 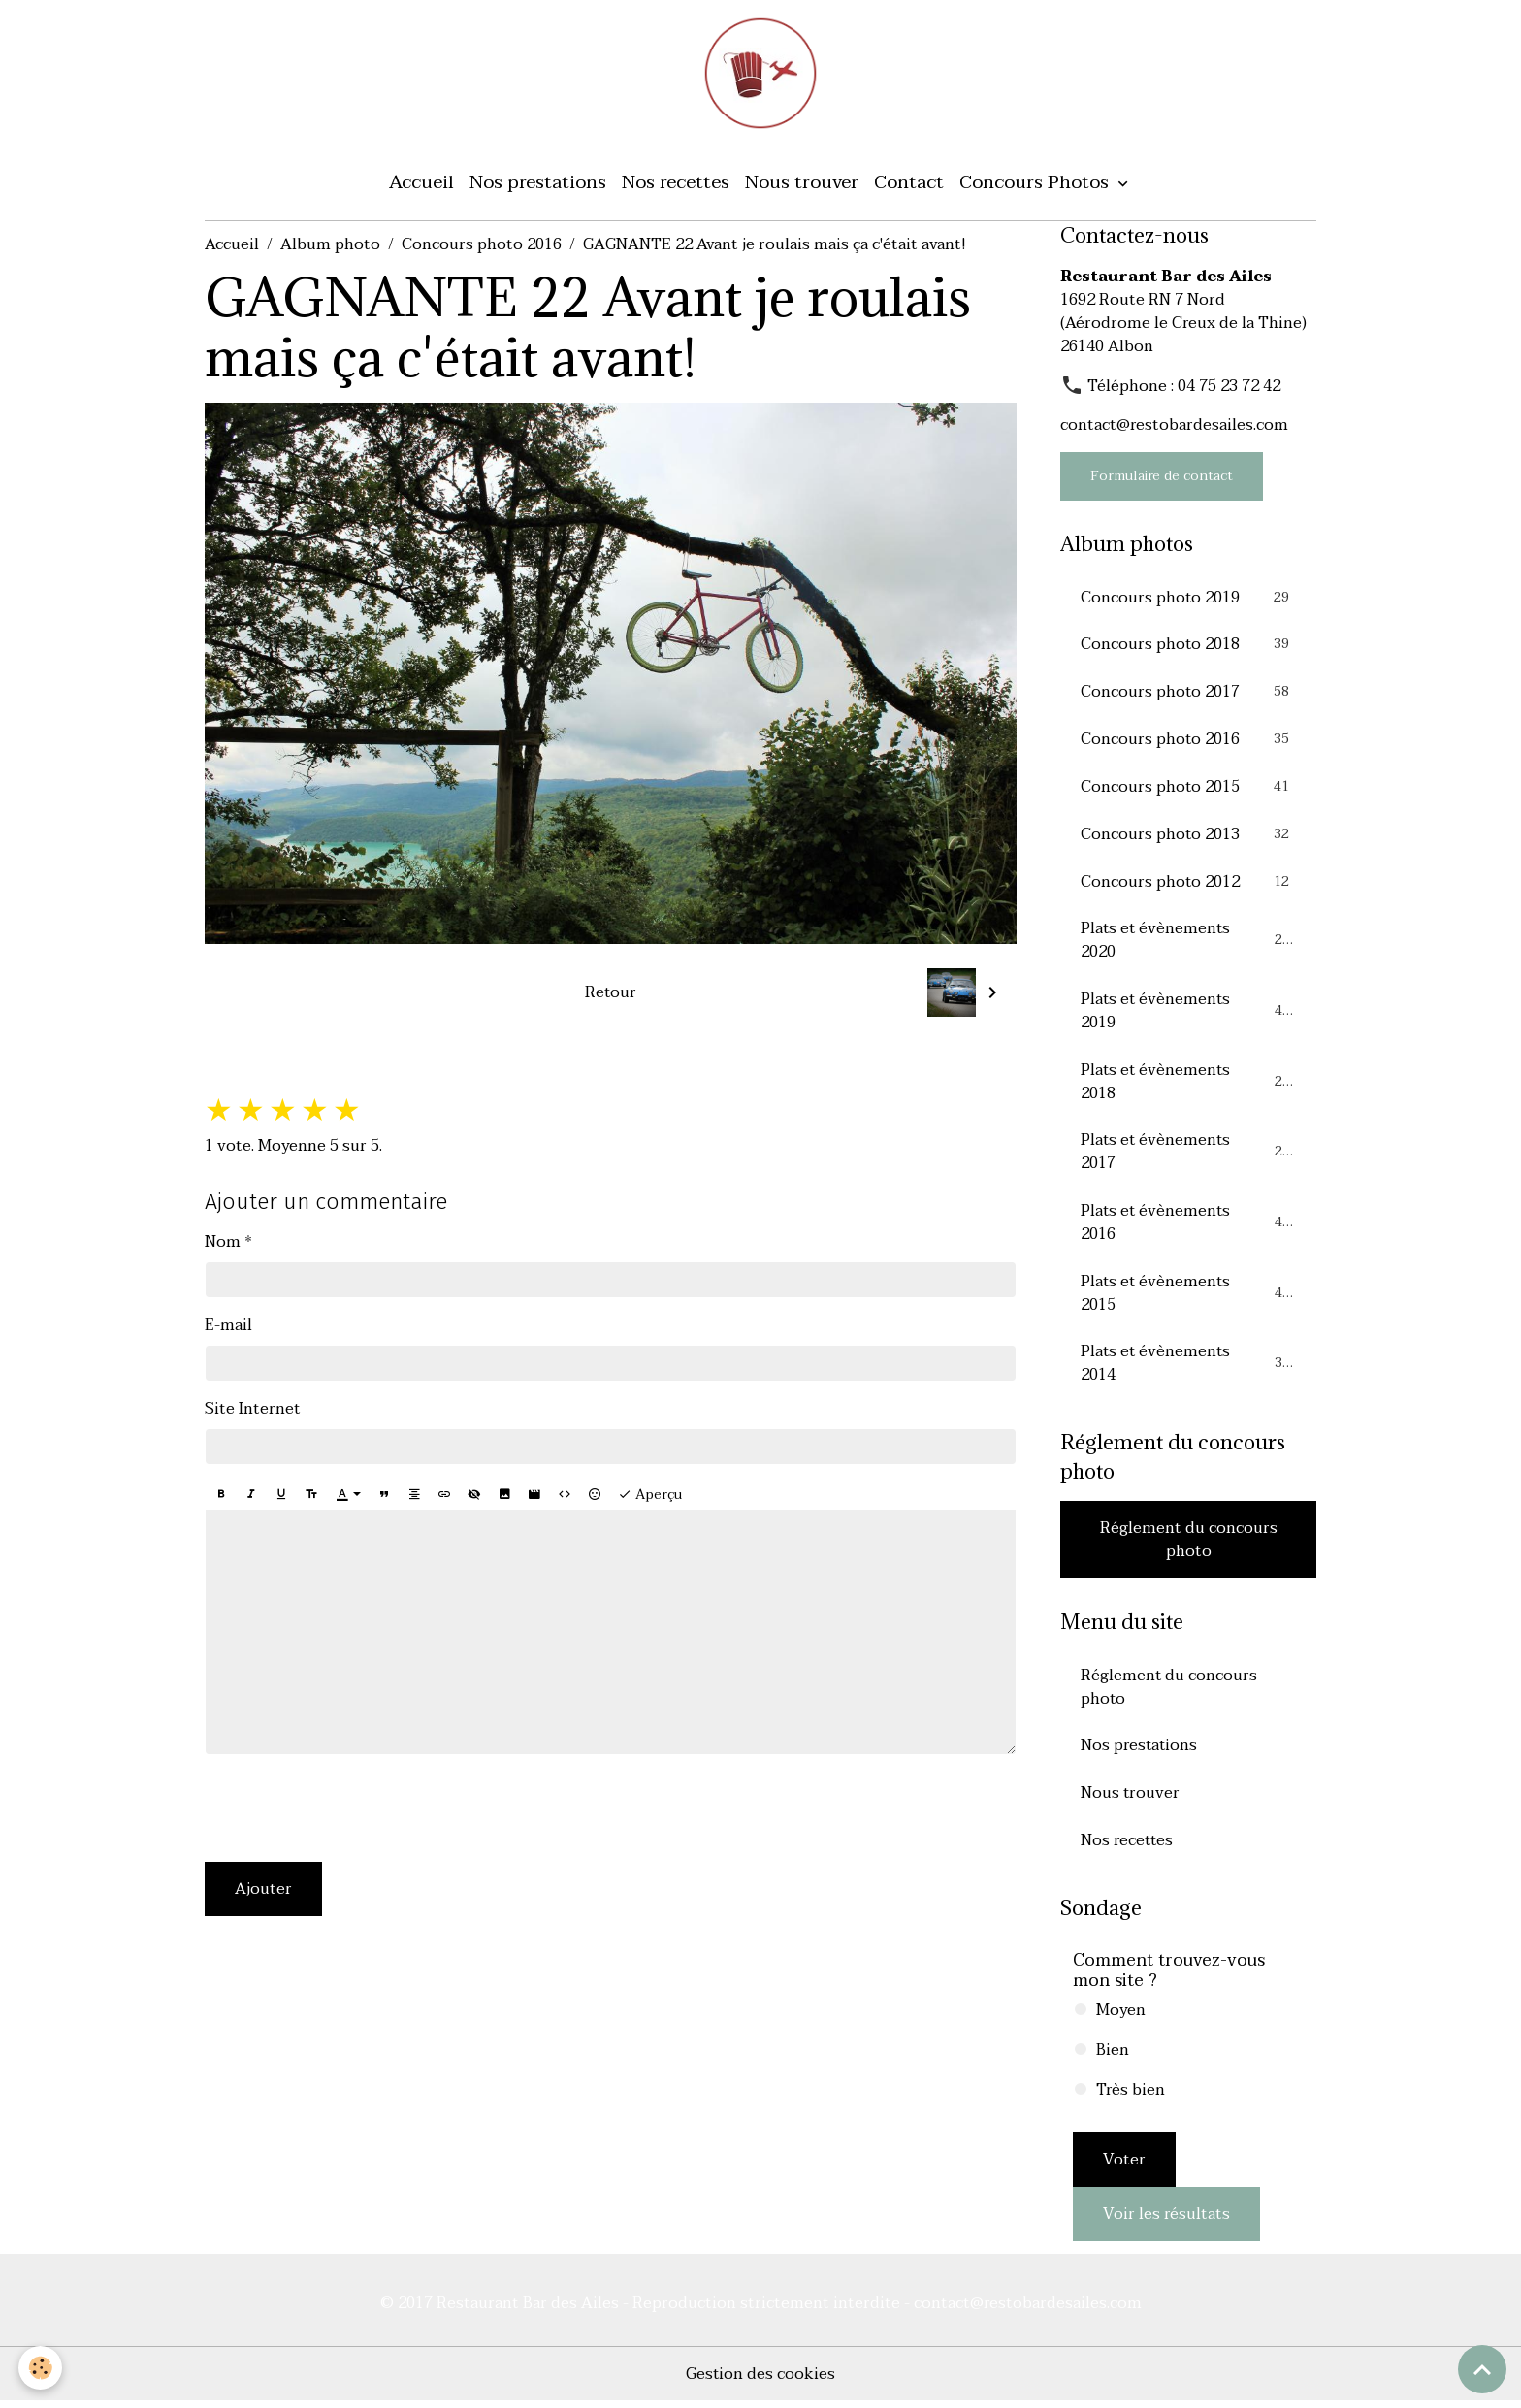 I want to click on Concours photo 2013, so click(x=1188, y=836).